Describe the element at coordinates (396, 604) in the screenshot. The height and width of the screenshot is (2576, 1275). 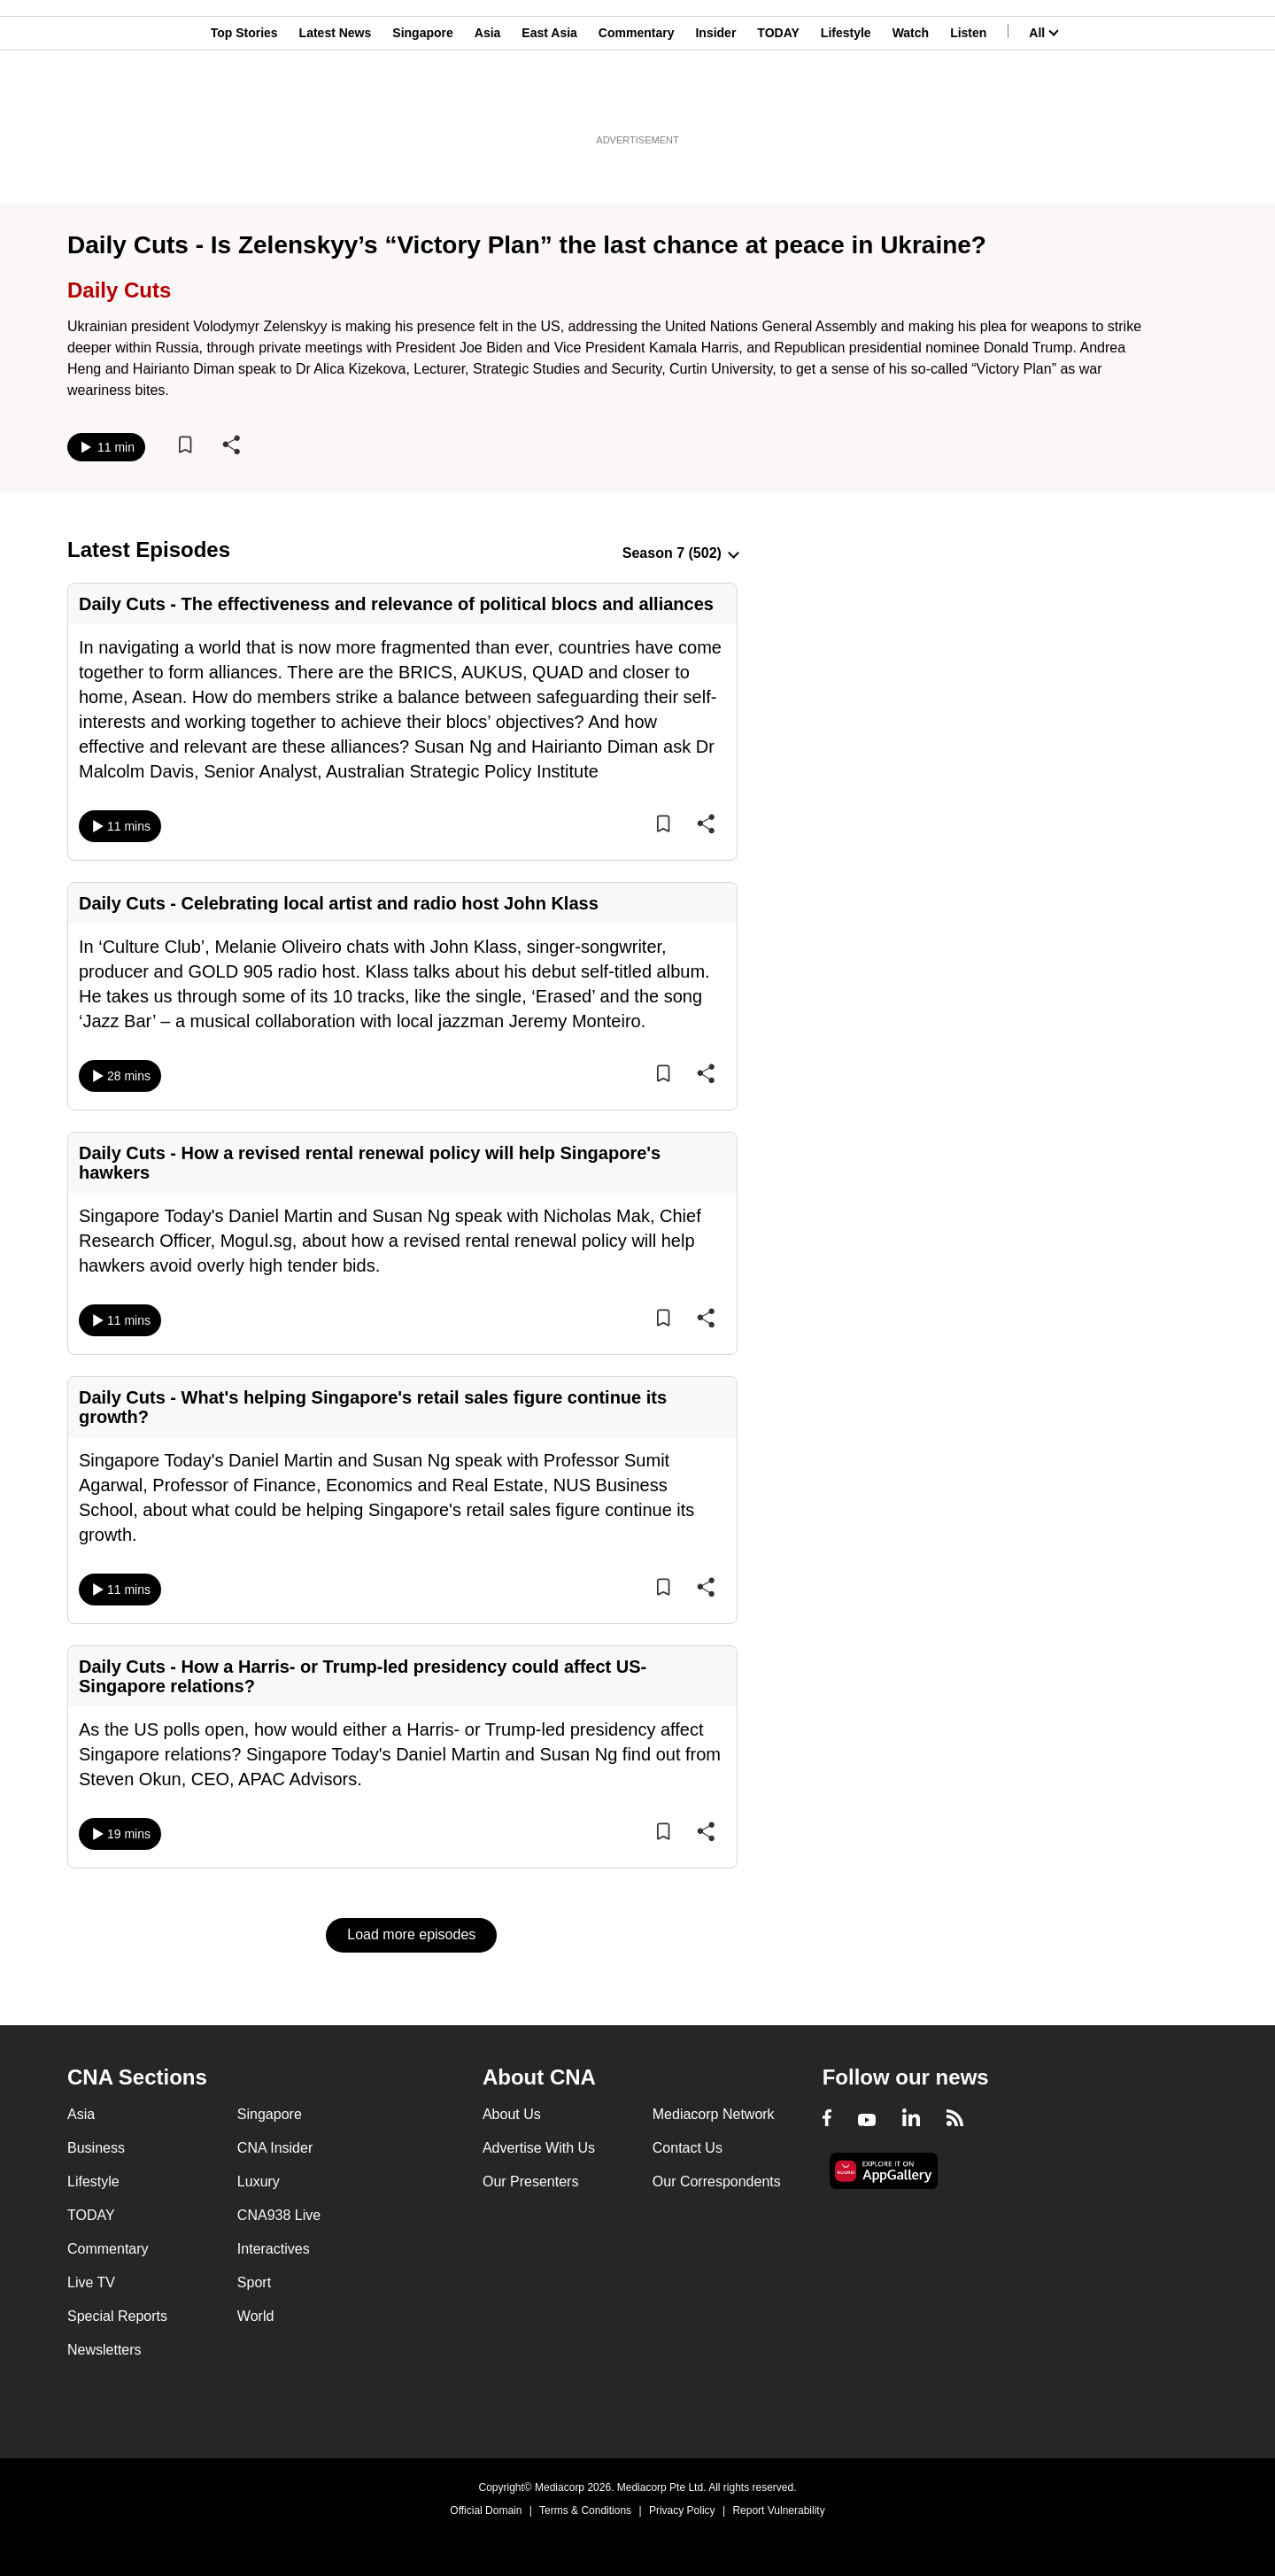
I see `Daily Cuts - The effectiveness and relevance of political blocs and alliances` at that location.